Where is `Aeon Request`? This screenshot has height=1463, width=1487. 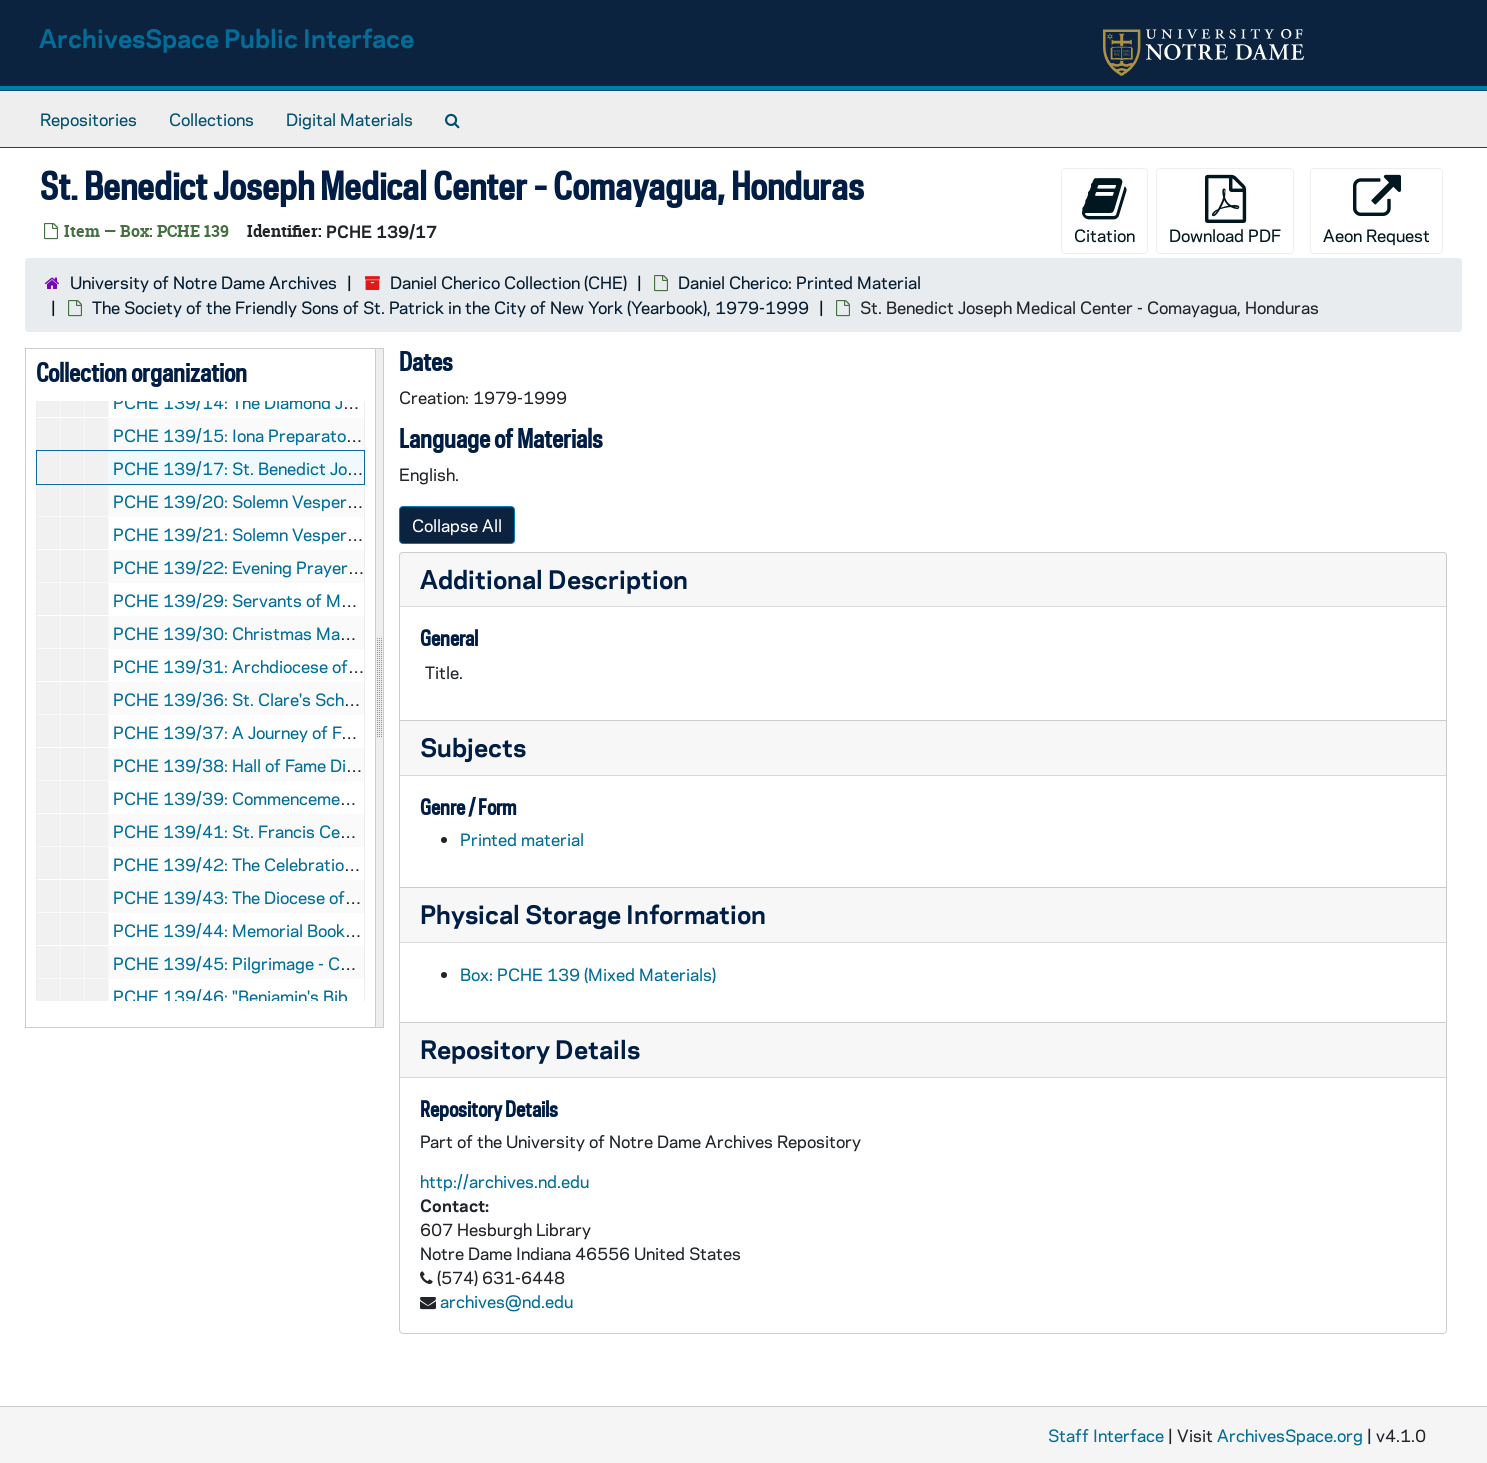
Aeon Request is located at coordinates (1376, 210).